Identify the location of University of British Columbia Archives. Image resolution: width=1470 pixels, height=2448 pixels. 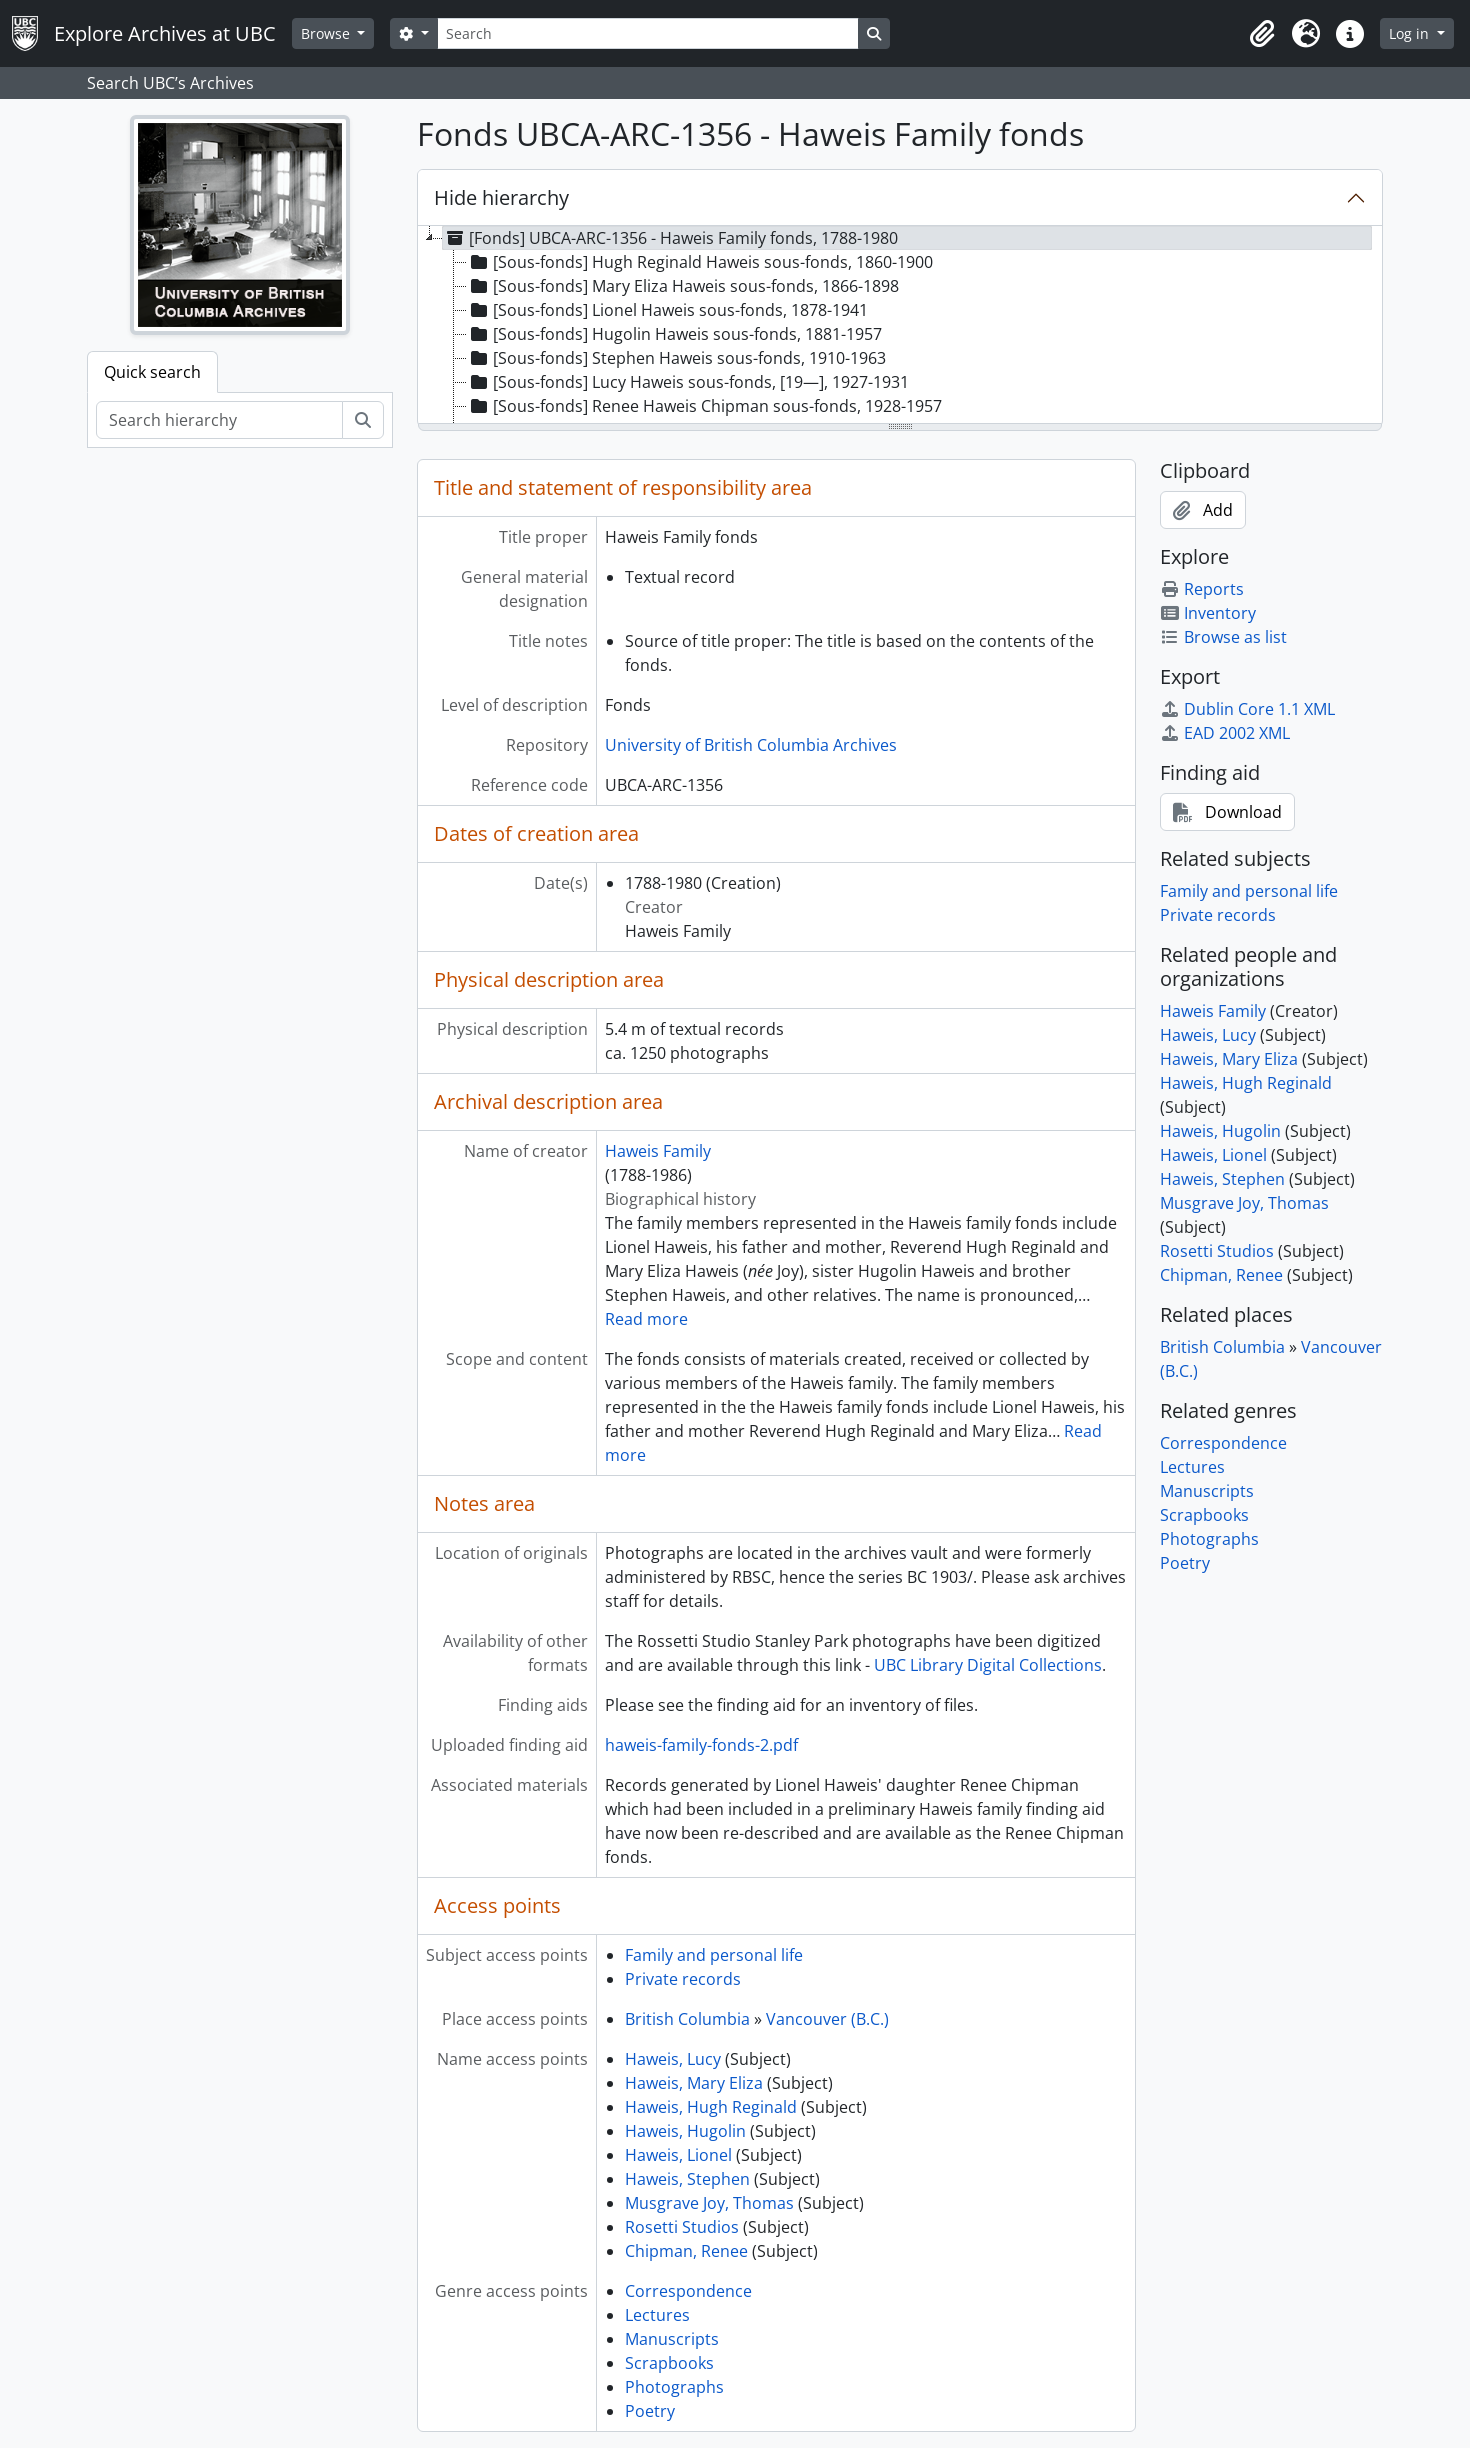
(751, 745).